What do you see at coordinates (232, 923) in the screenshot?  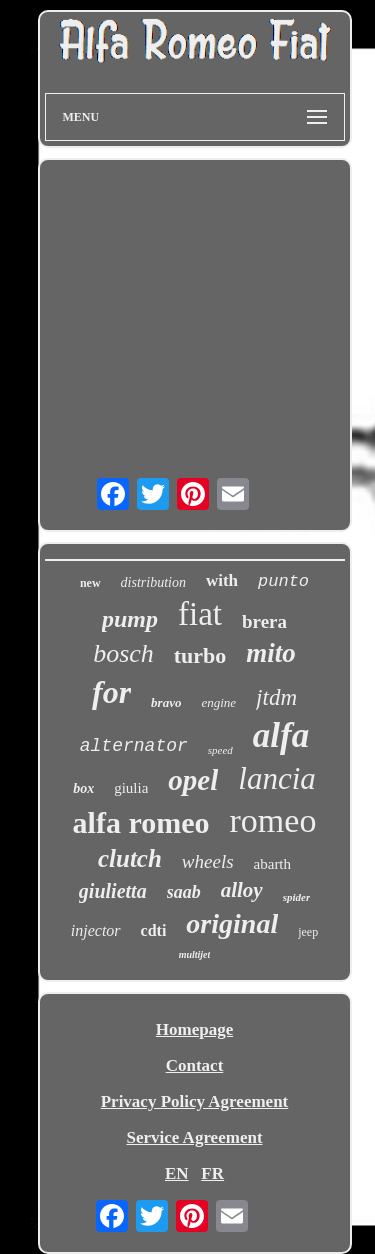 I see `original` at bounding box center [232, 923].